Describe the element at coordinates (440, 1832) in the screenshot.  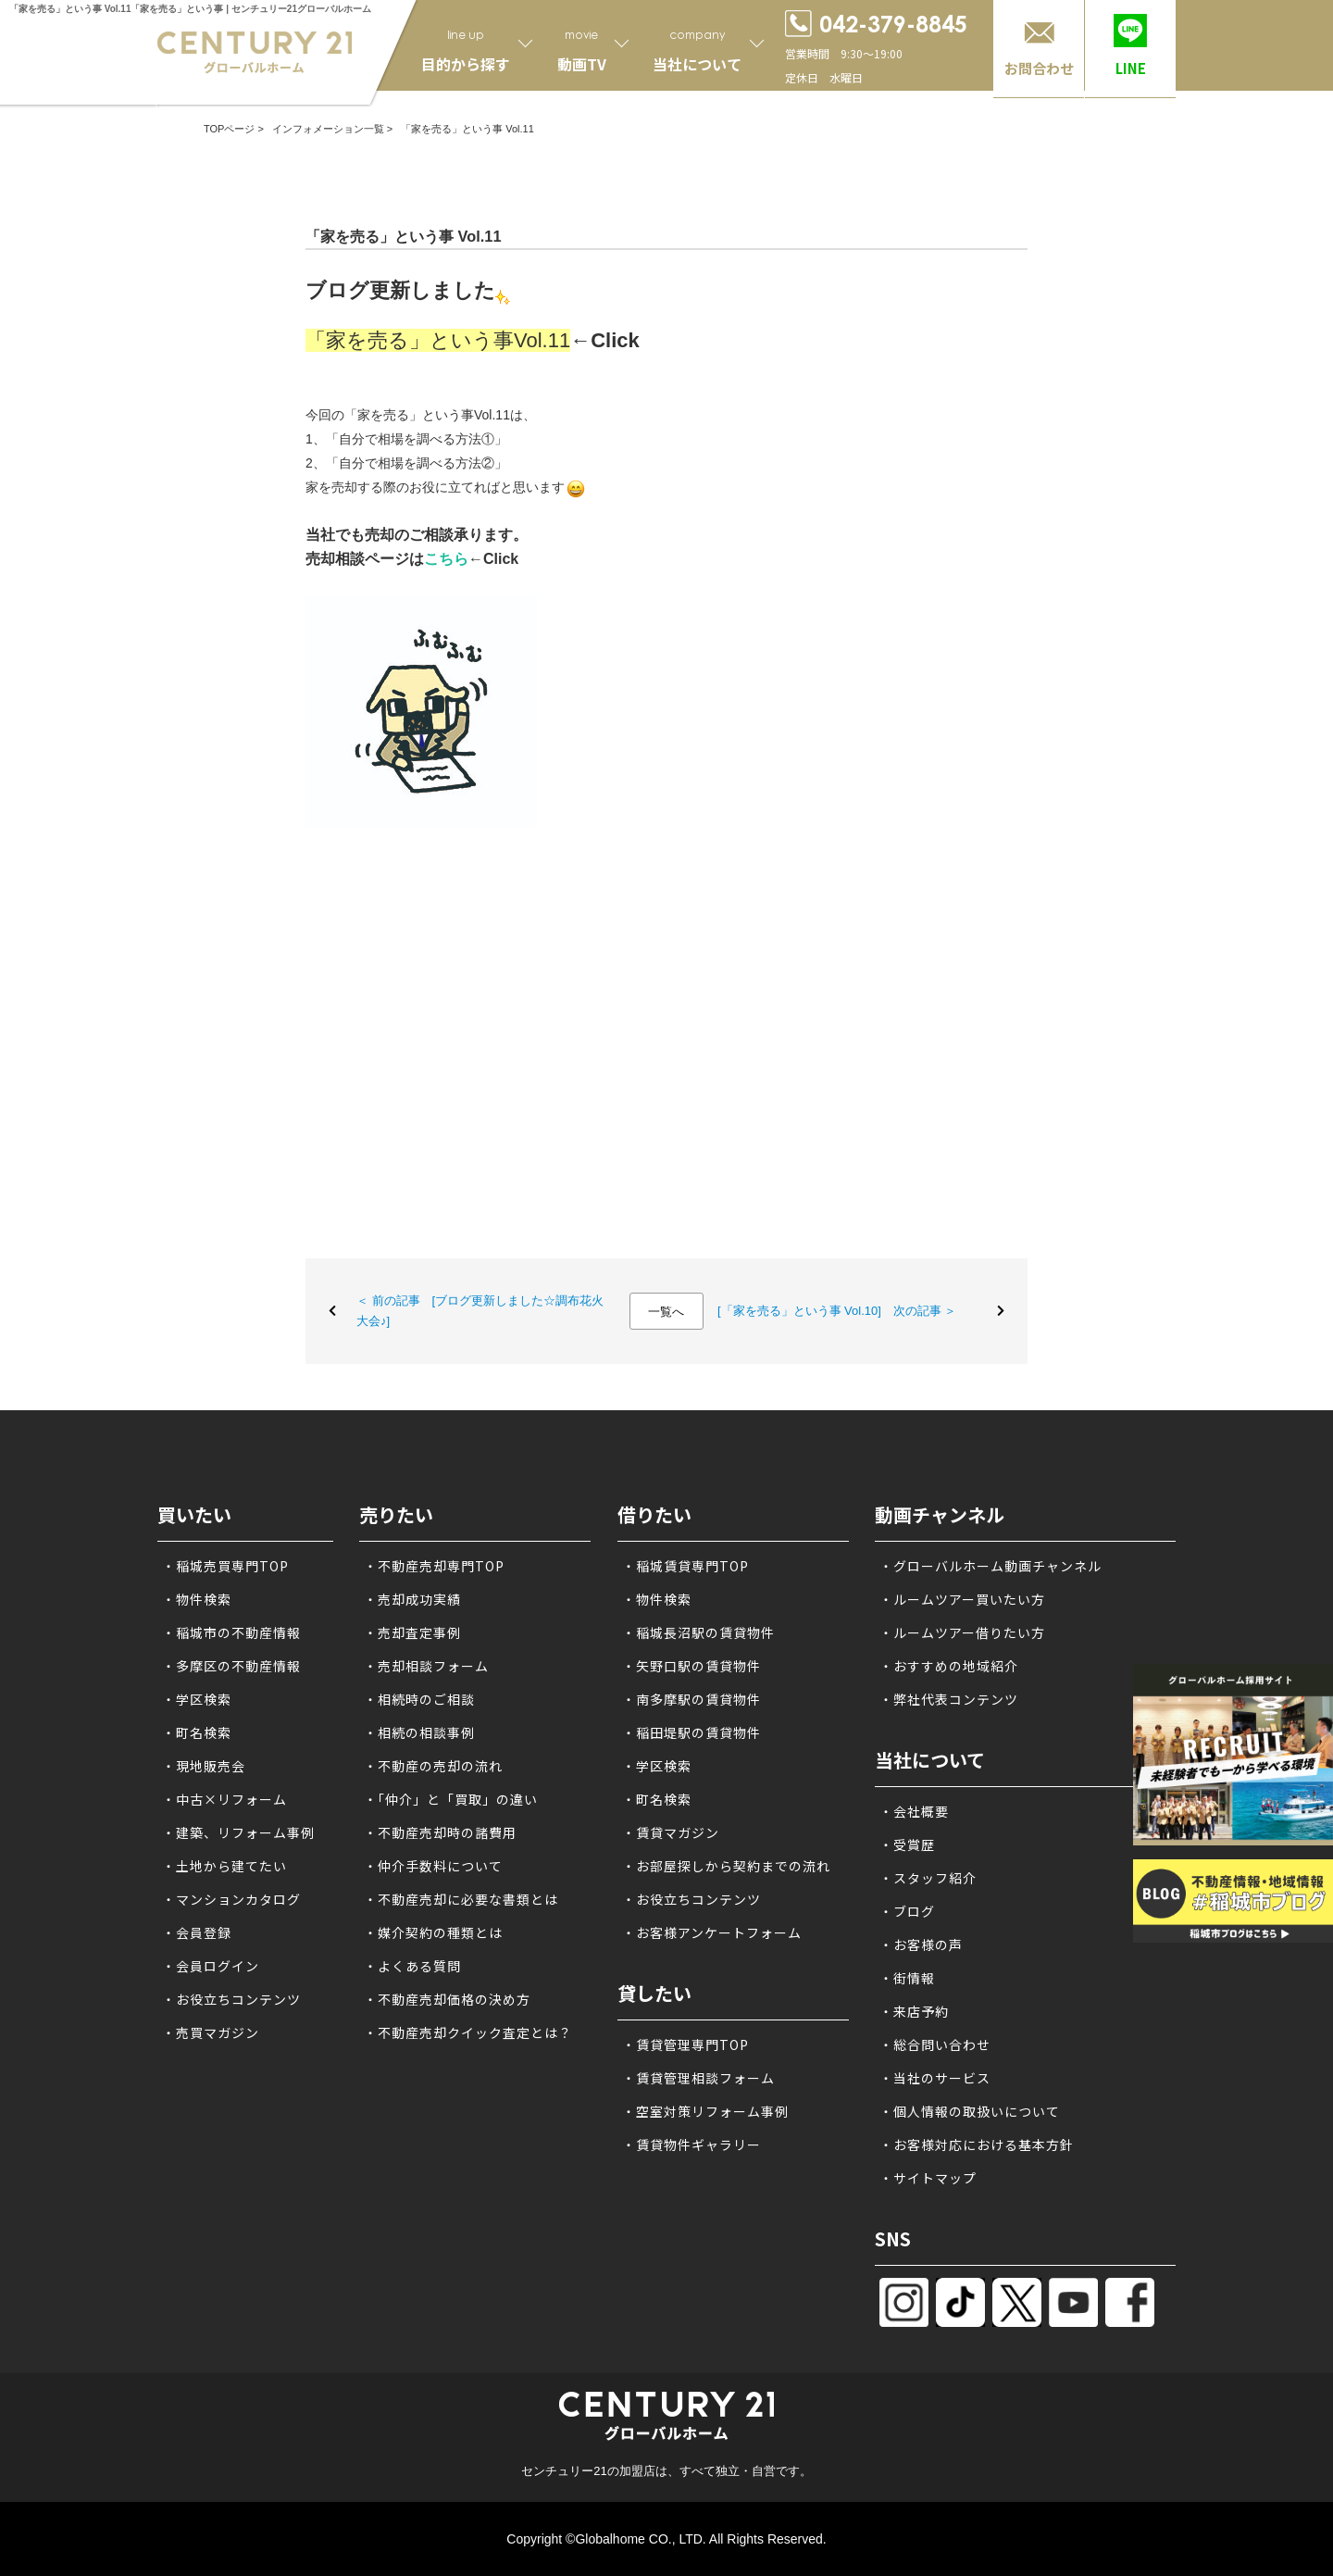
I see `・不動産売却時の諸費用` at that location.